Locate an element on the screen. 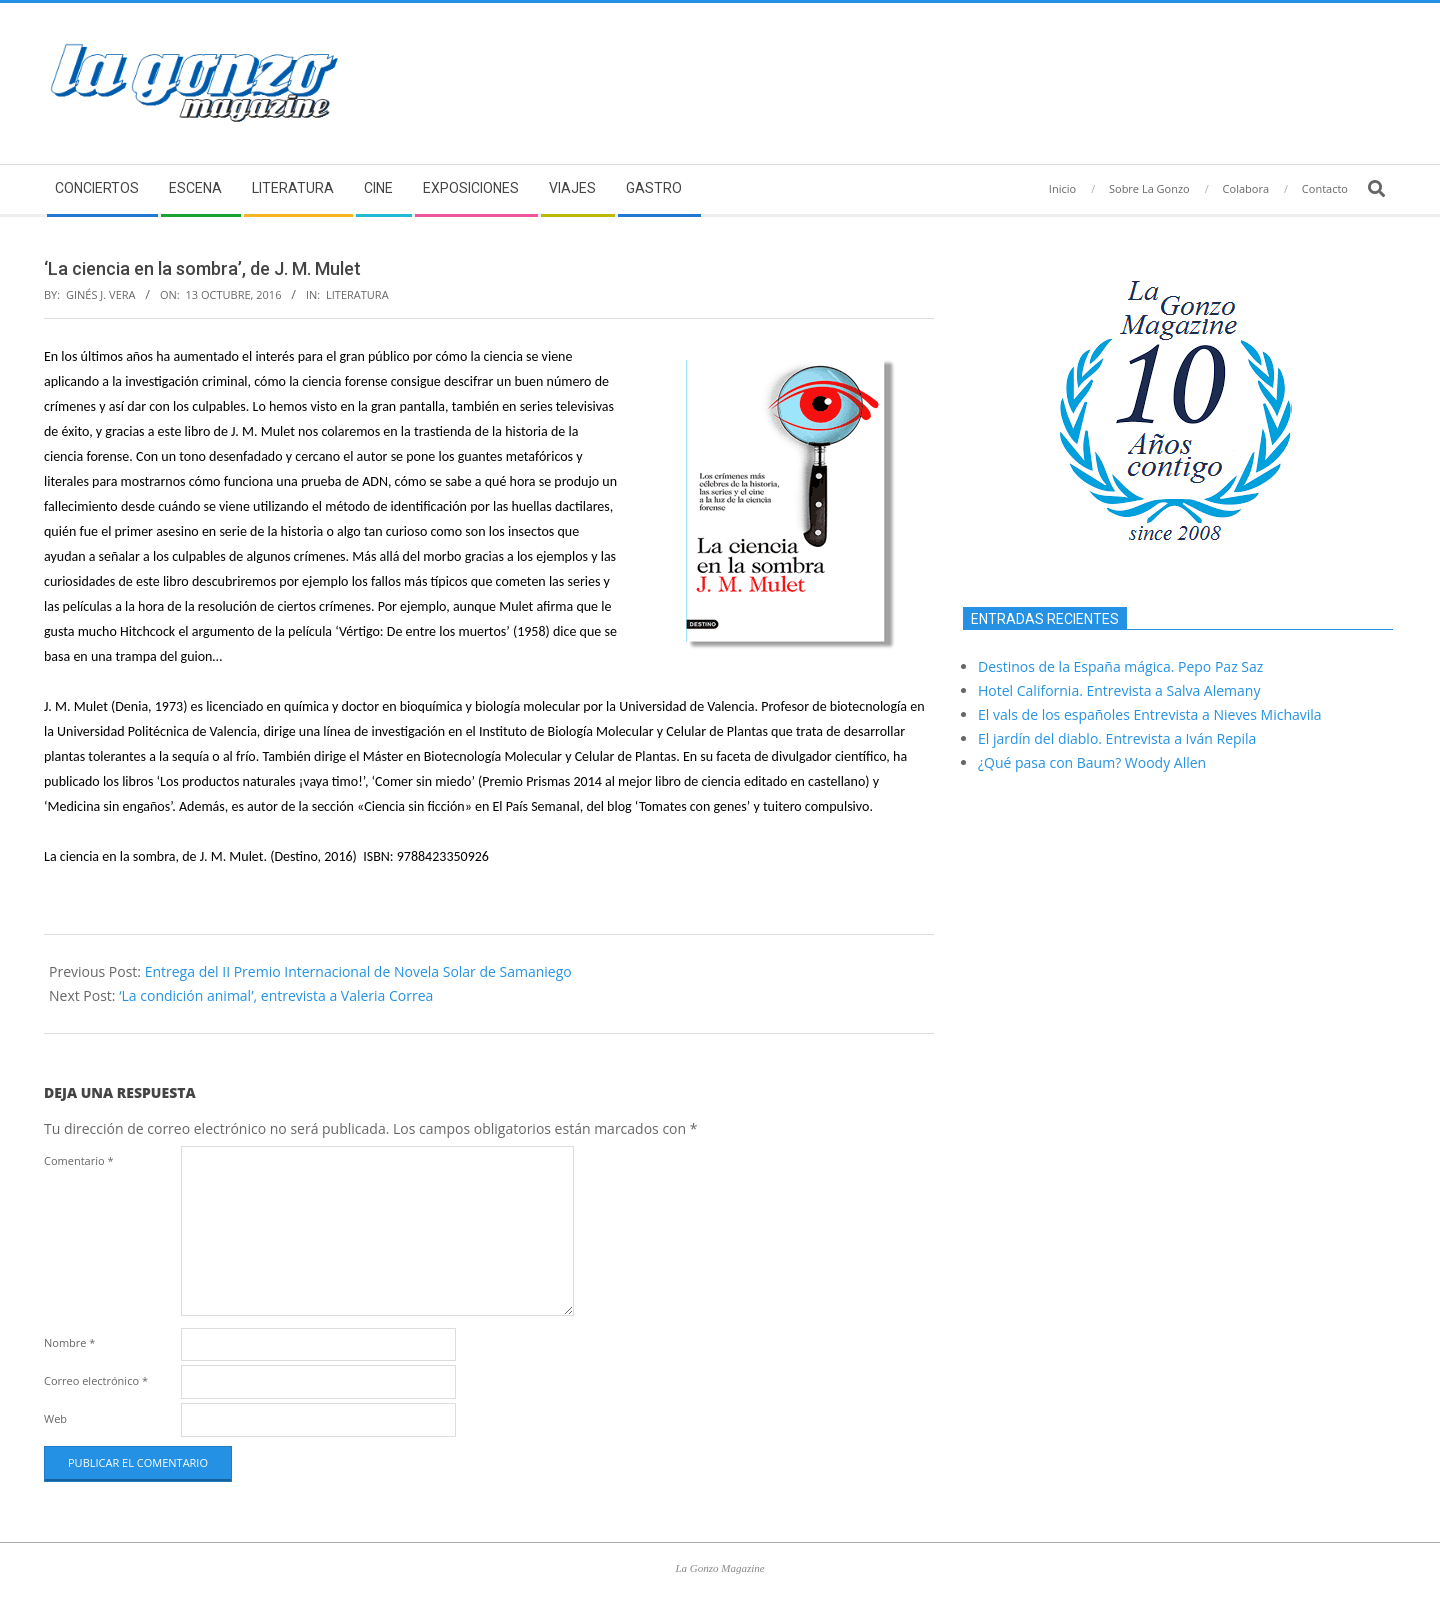 The width and height of the screenshot is (1440, 1607). ¿Qué pasa con Baum? Woody Allen is located at coordinates (1092, 762).